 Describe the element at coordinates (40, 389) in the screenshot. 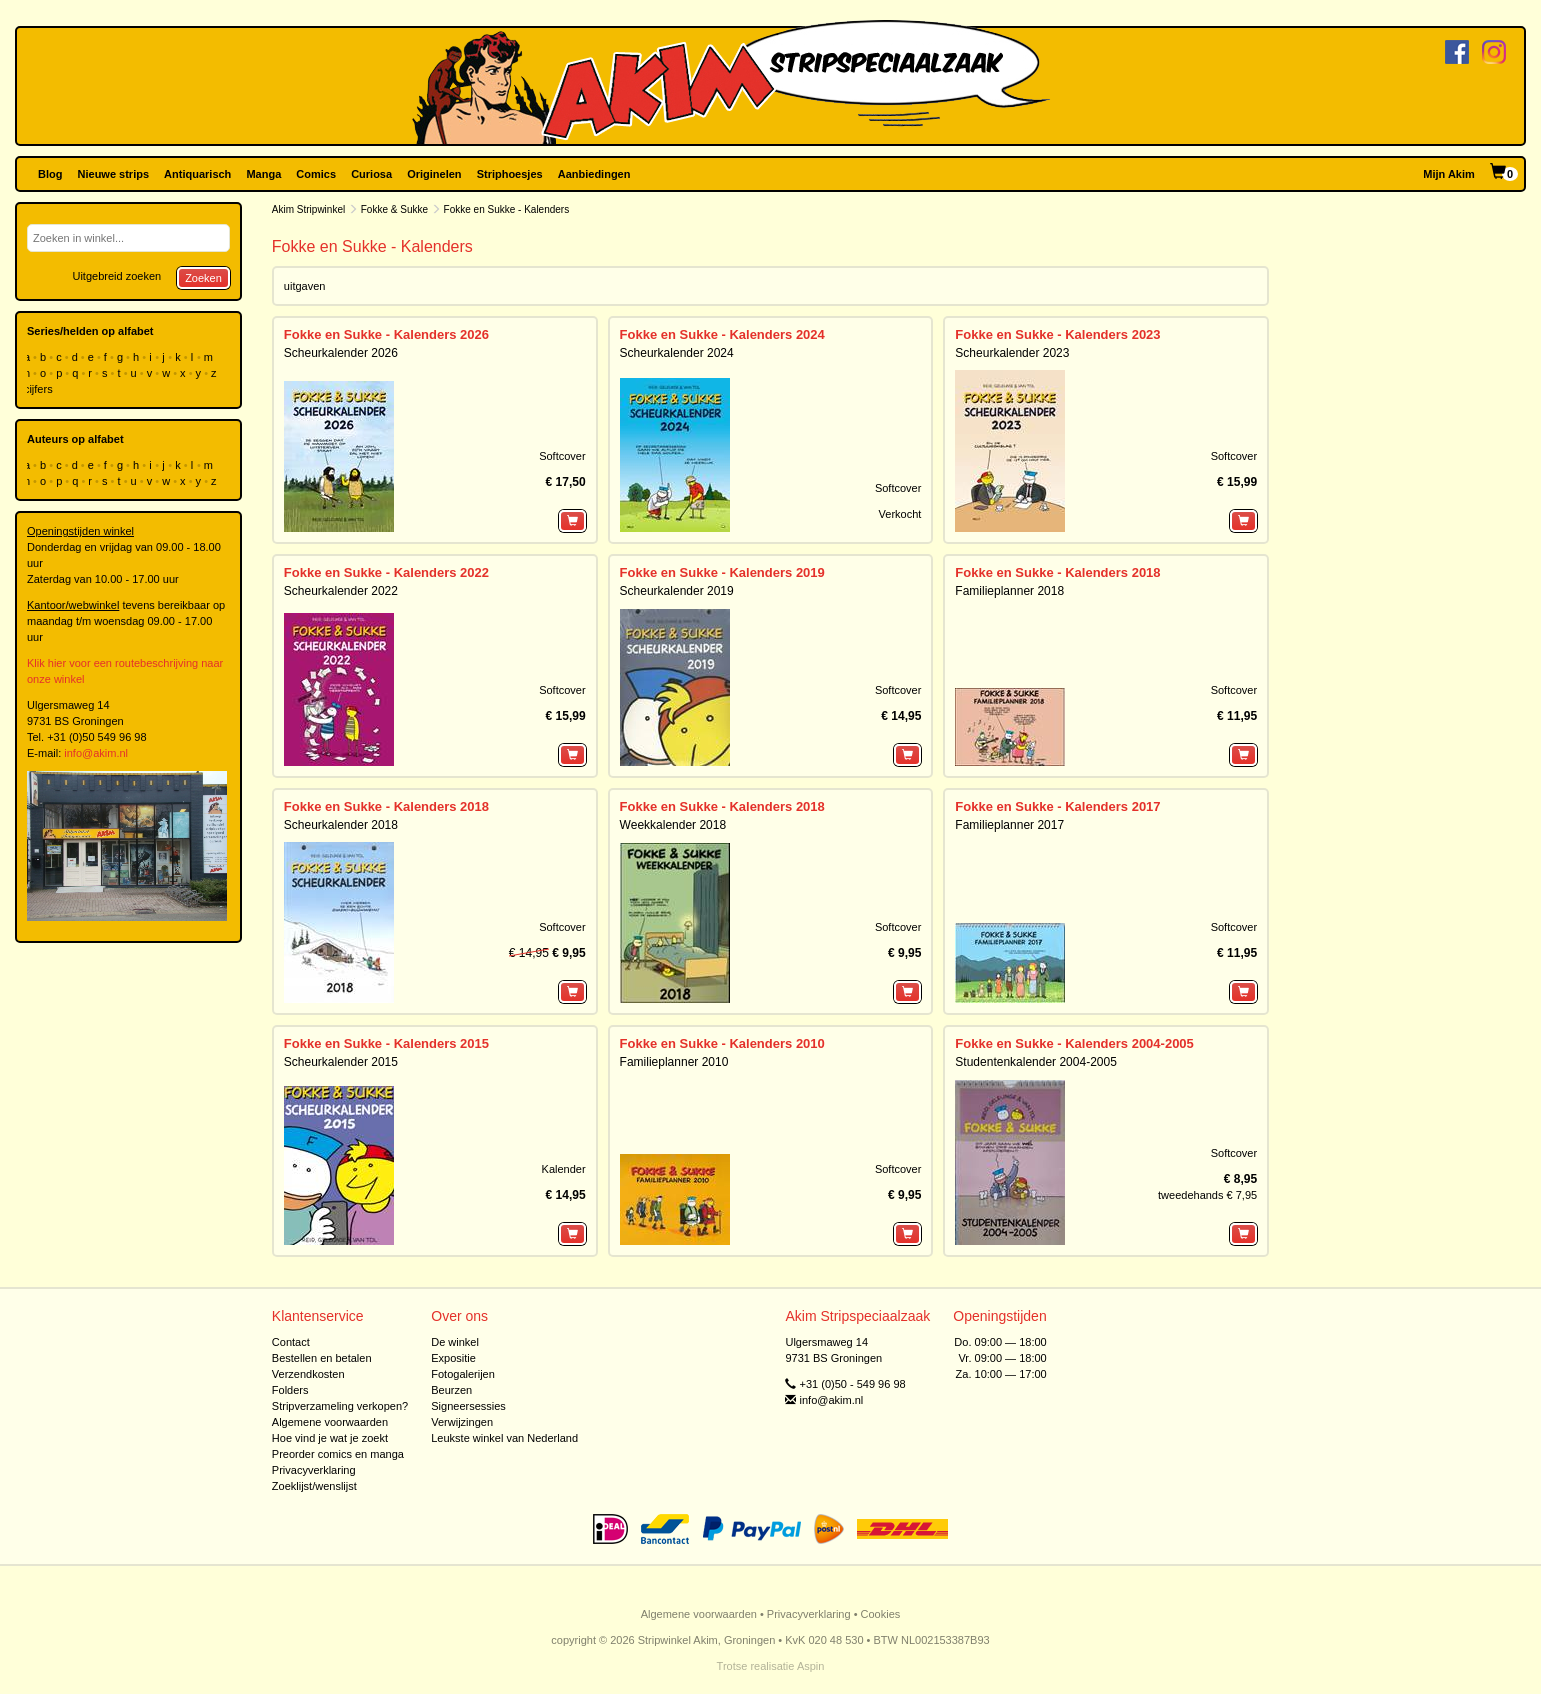

I see `cijfers` at that location.